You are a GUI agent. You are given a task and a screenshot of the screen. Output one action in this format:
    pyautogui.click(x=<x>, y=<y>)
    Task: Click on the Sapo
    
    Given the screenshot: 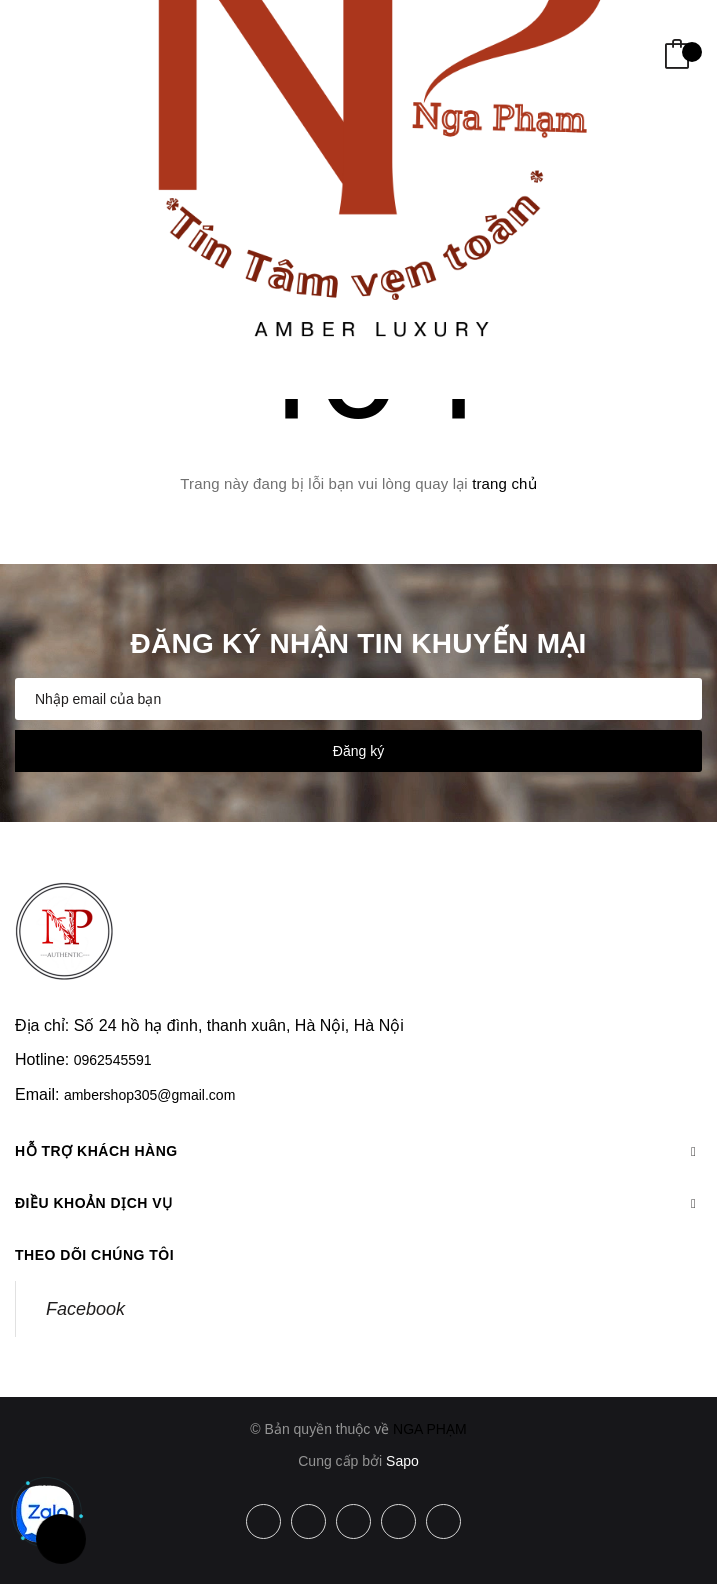 What is the action you would take?
    pyautogui.click(x=402, y=1461)
    